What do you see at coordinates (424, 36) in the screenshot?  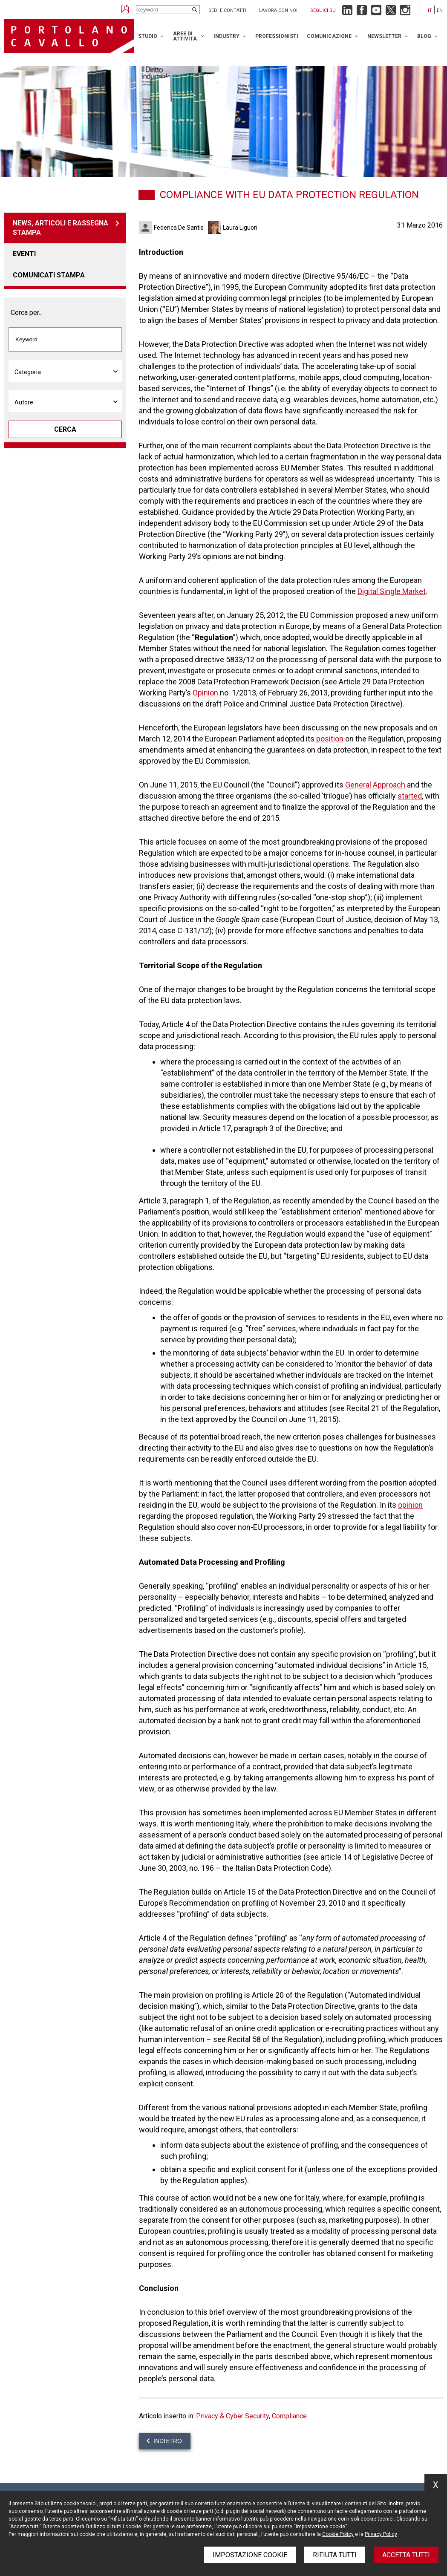 I see `Blog` at bounding box center [424, 36].